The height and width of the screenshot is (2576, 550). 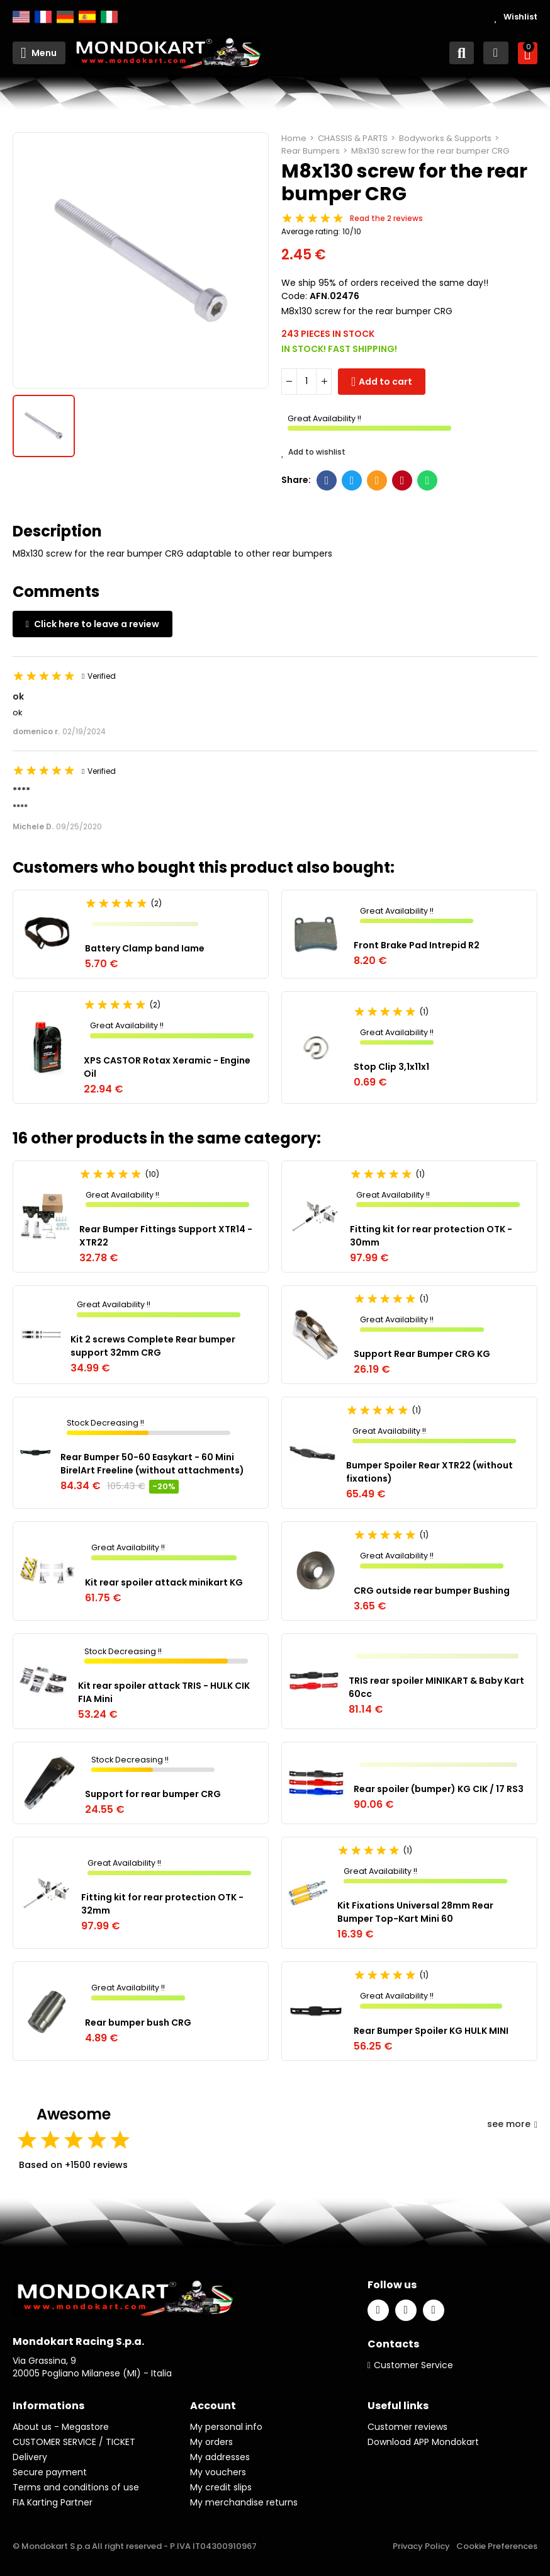 What do you see at coordinates (109, 17) in the screenshot?
I see `Italiano` at bounding box center [109, 17].